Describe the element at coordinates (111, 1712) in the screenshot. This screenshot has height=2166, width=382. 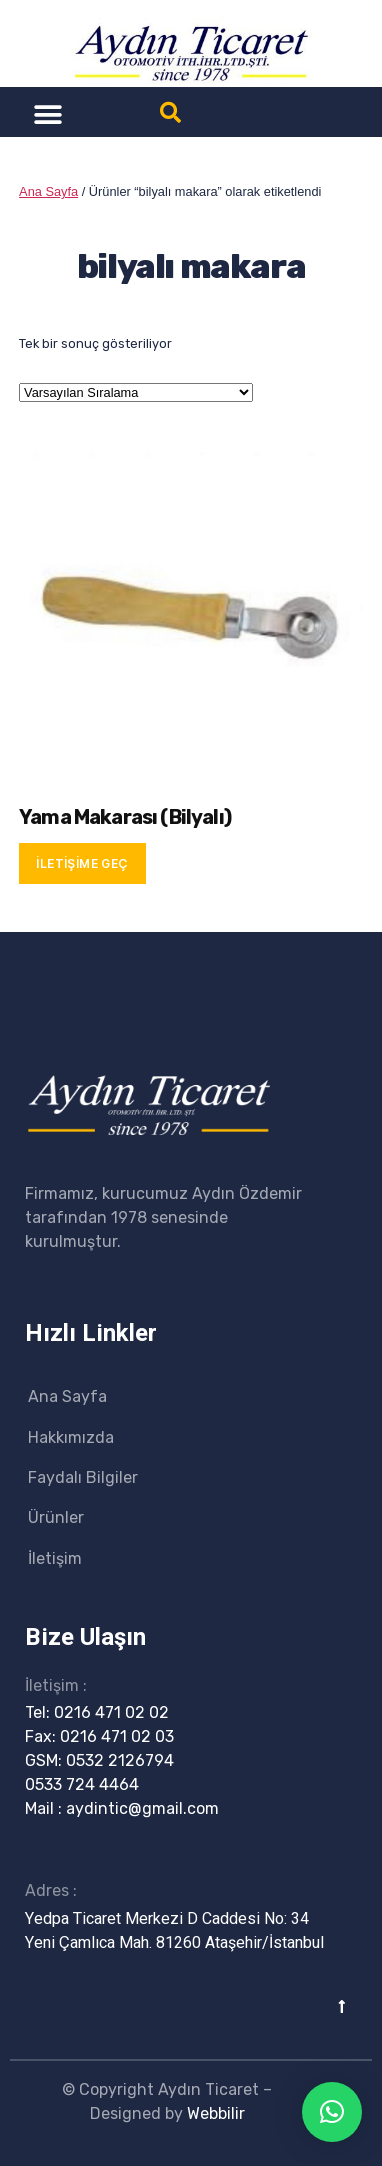
I see `0216 471 02 02` at that location.